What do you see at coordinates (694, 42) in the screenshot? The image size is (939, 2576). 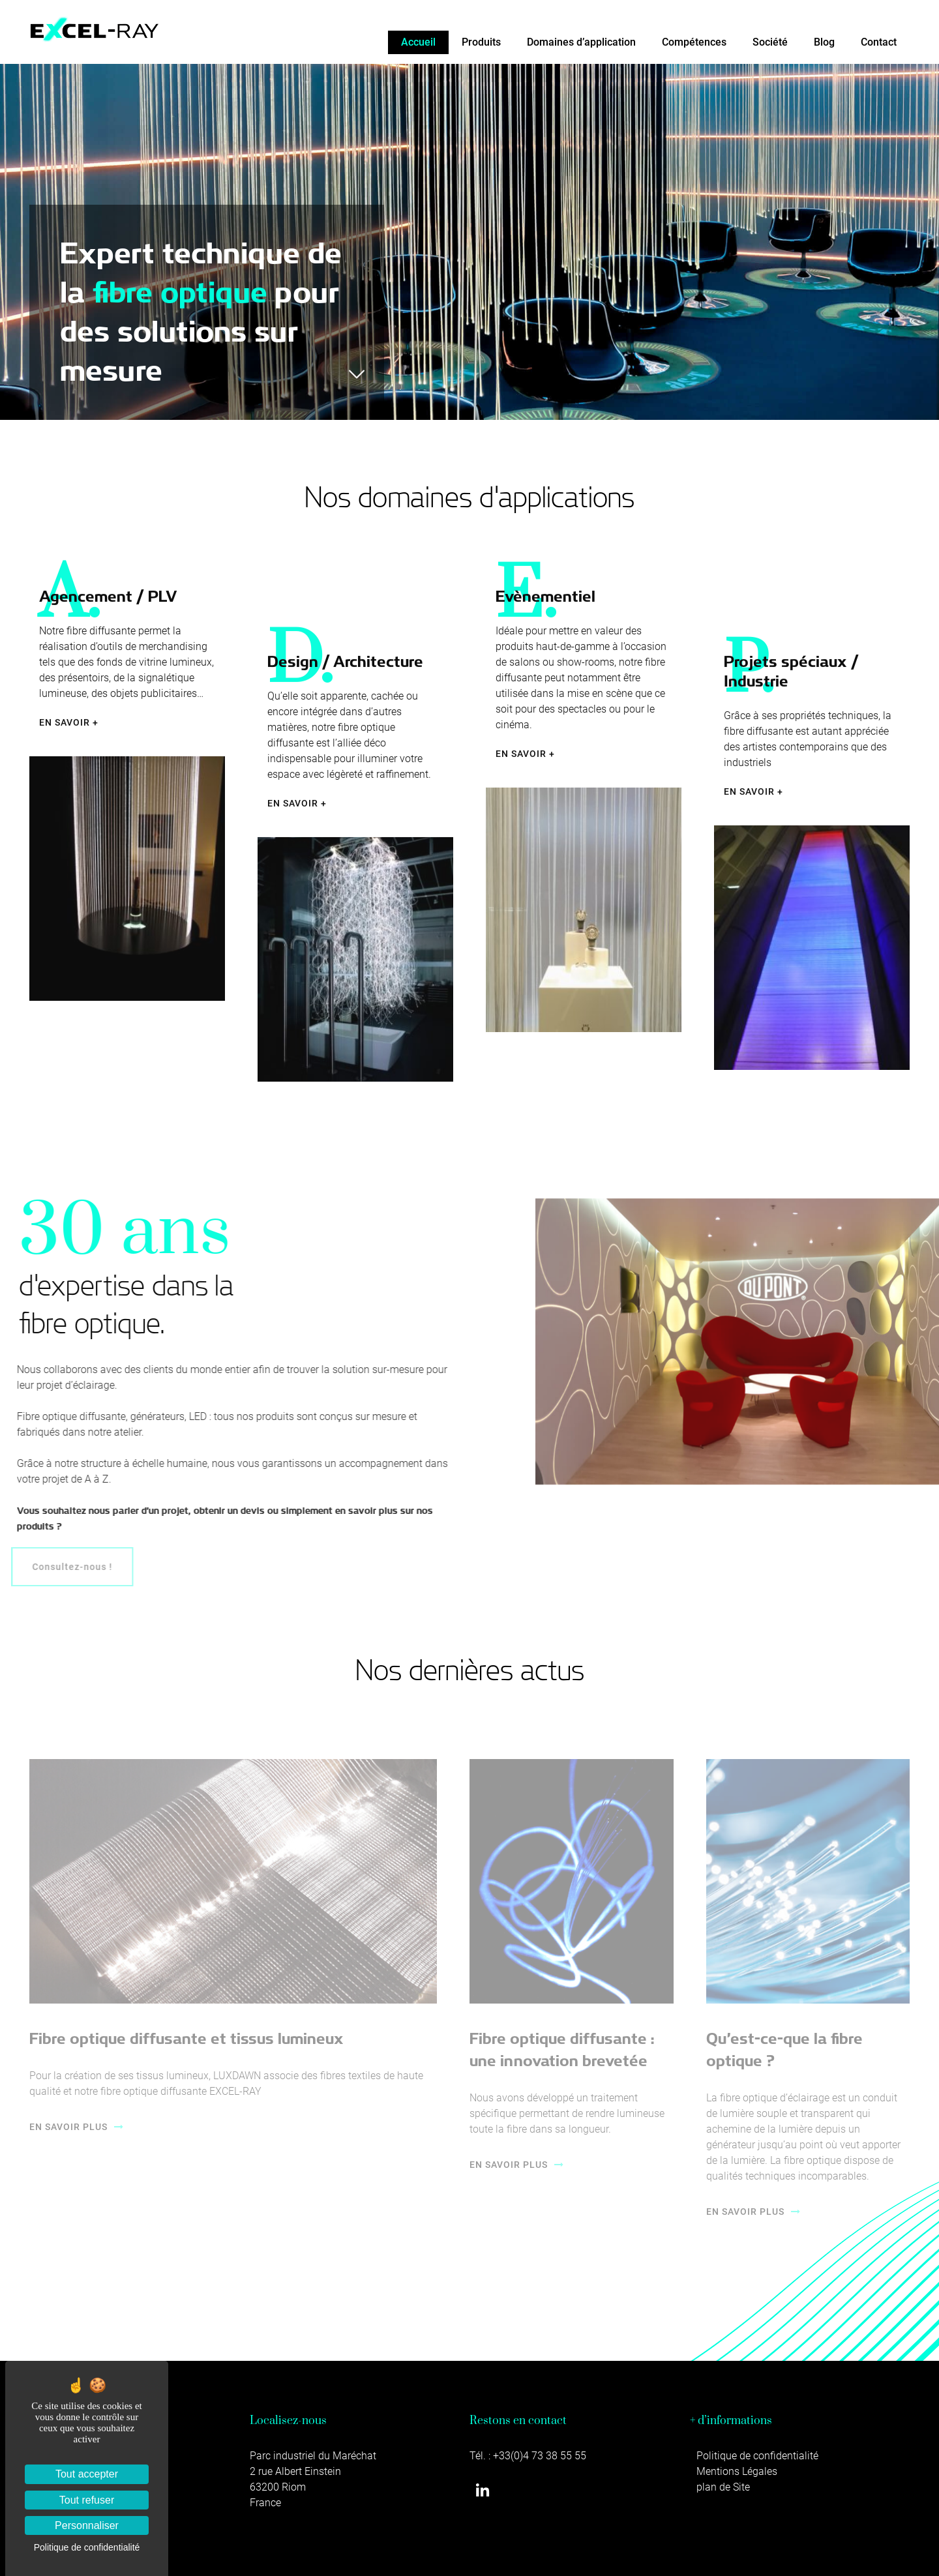 I see `Compétences` at bounding box center [694, 42].